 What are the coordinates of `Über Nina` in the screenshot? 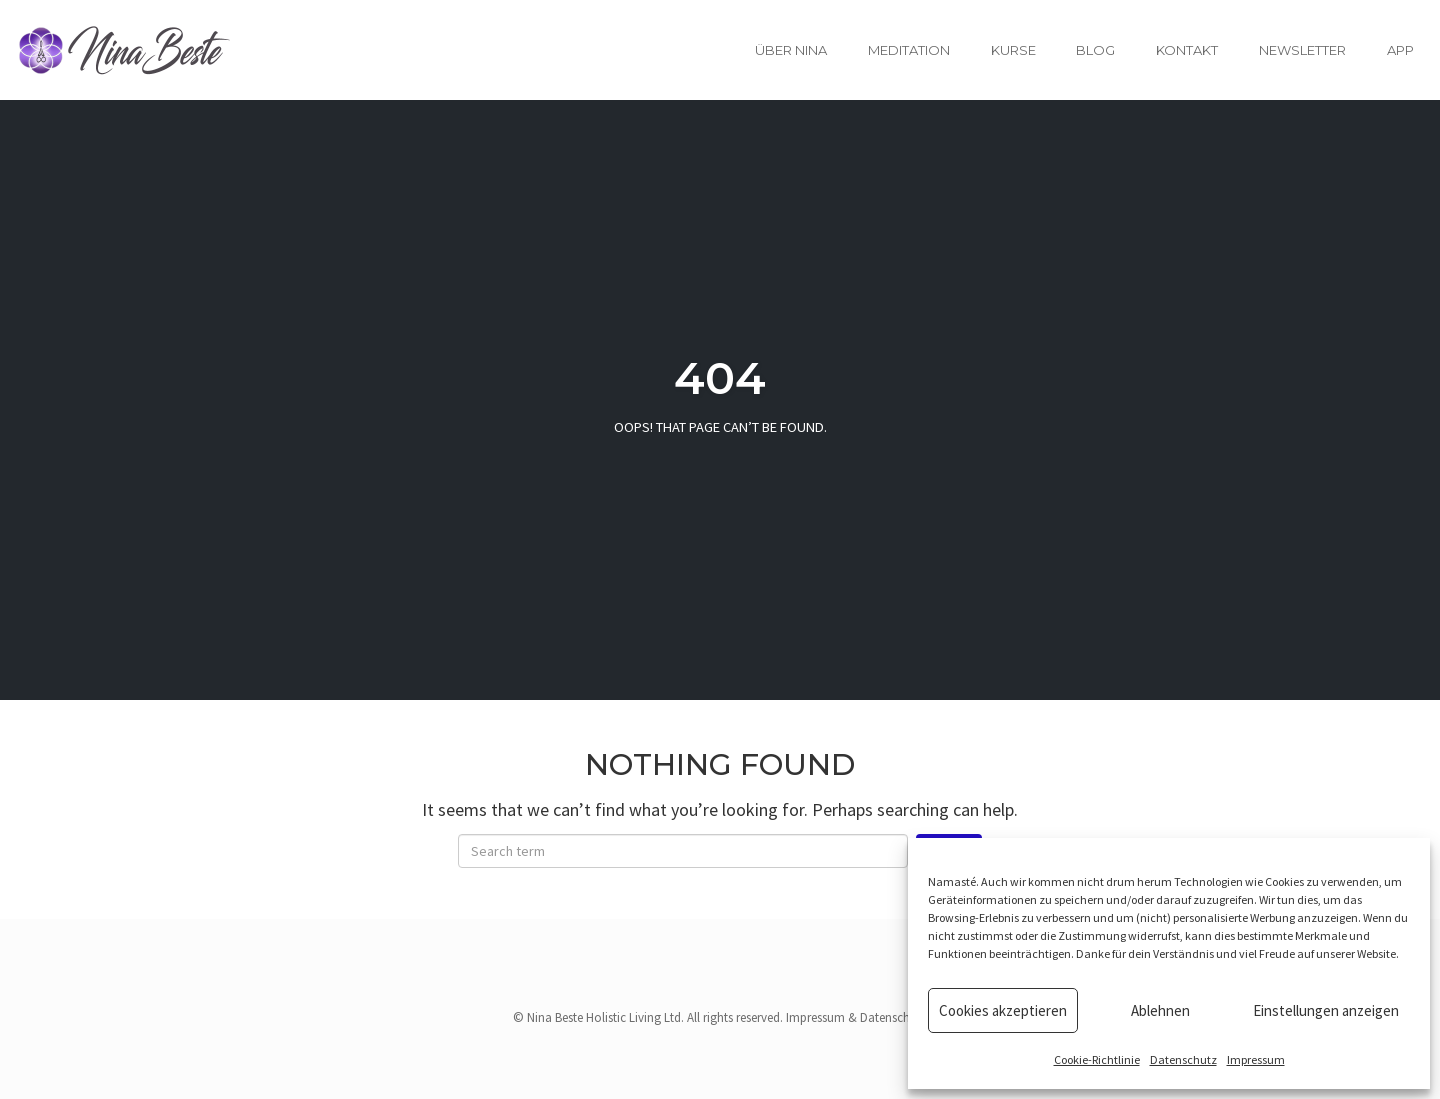 It's located at (791, 50).